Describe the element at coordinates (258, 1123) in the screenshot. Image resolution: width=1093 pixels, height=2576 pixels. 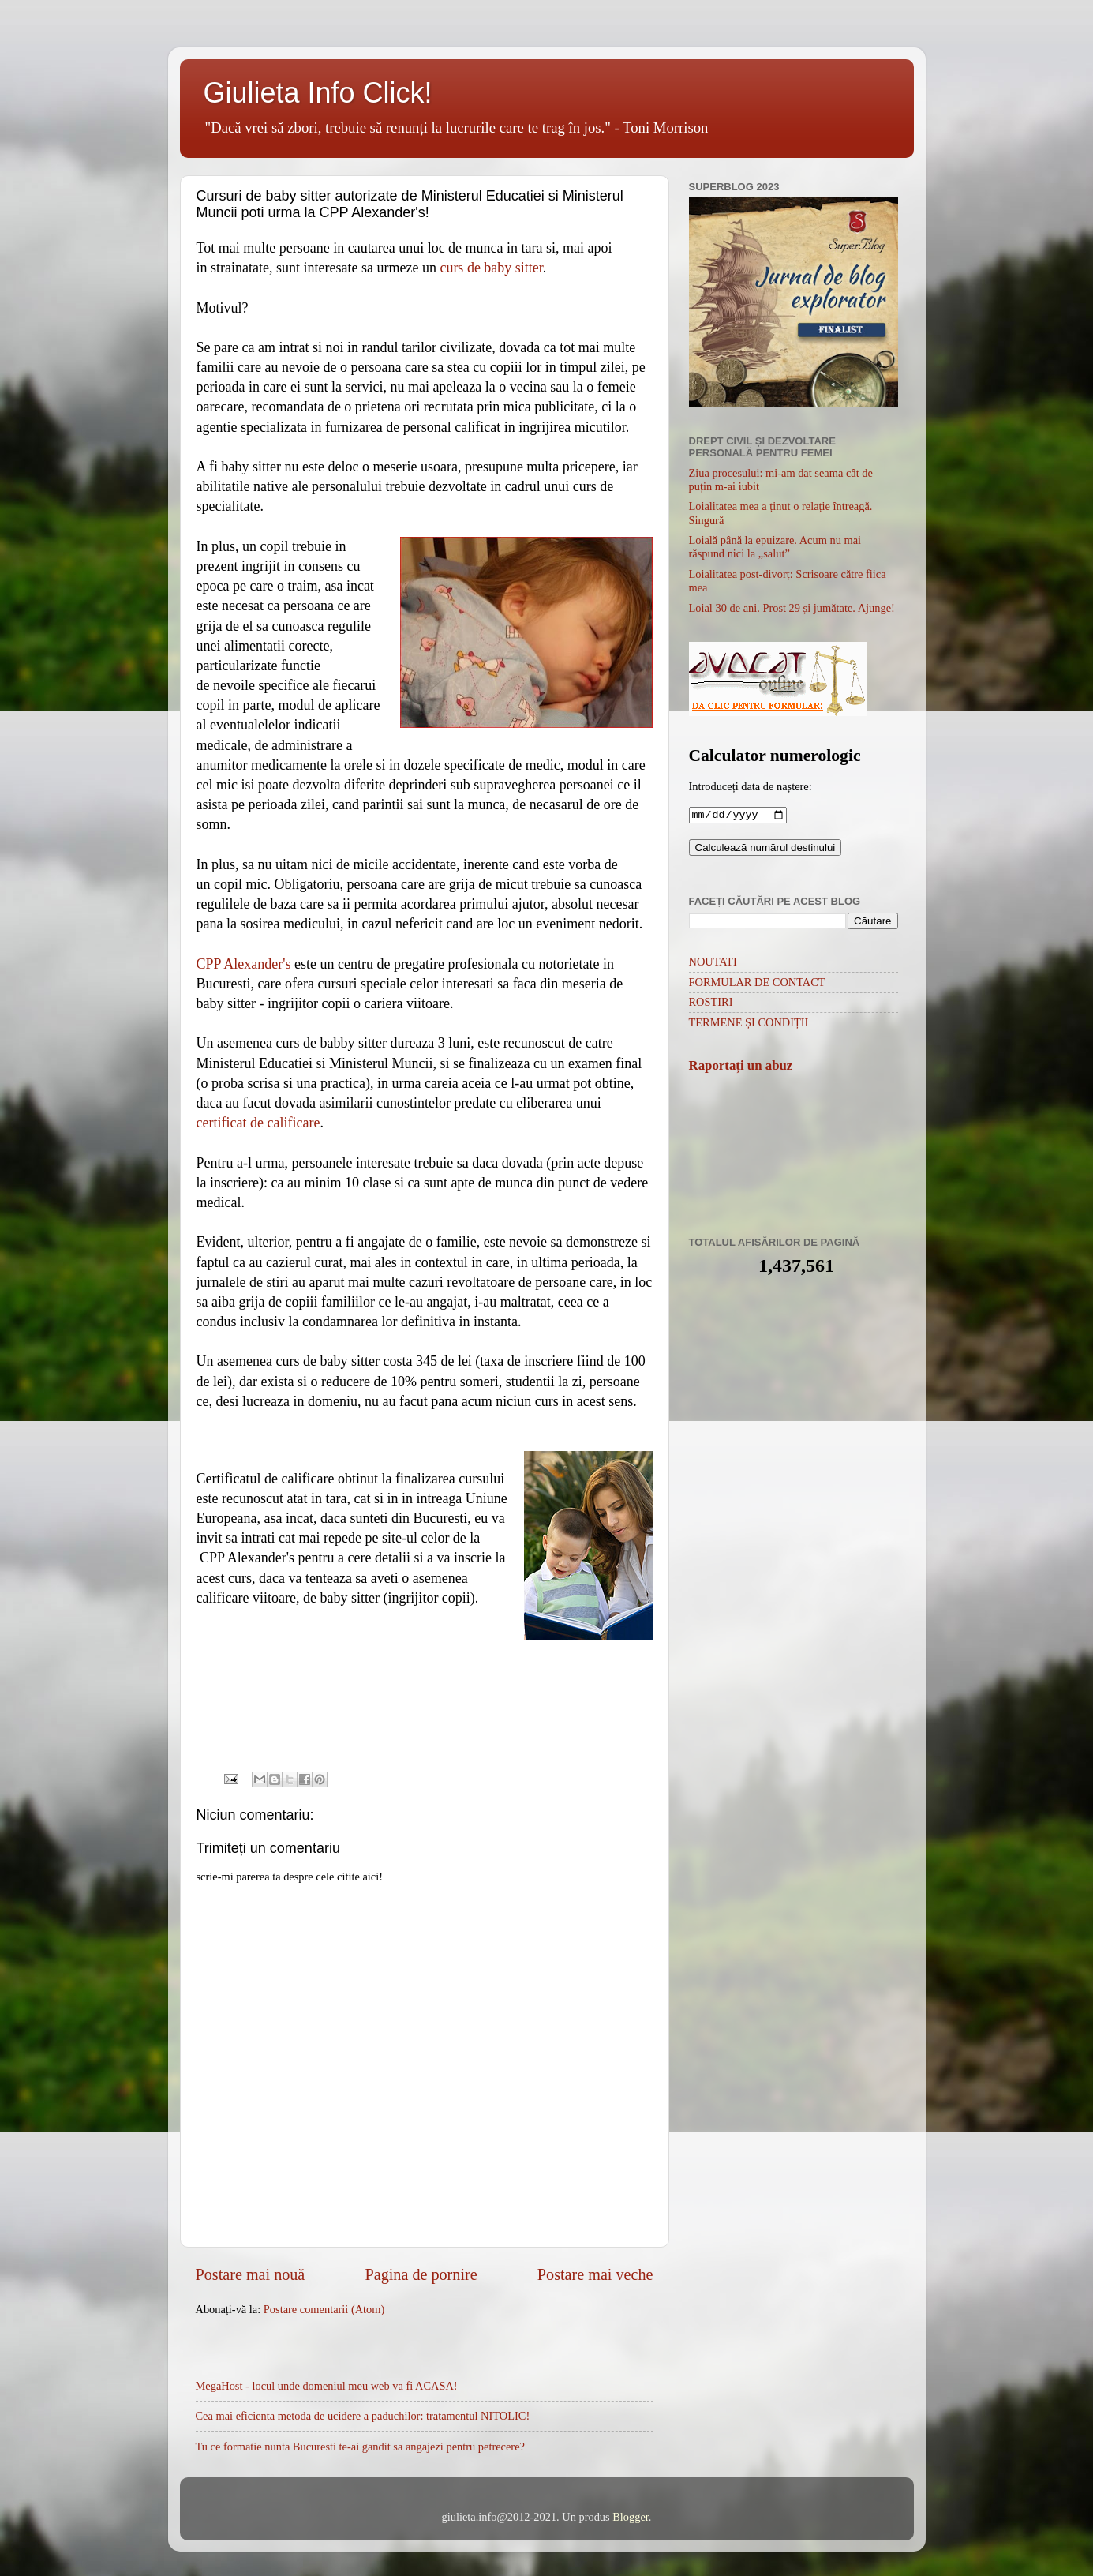
I see `certificat de calificare` at that location.